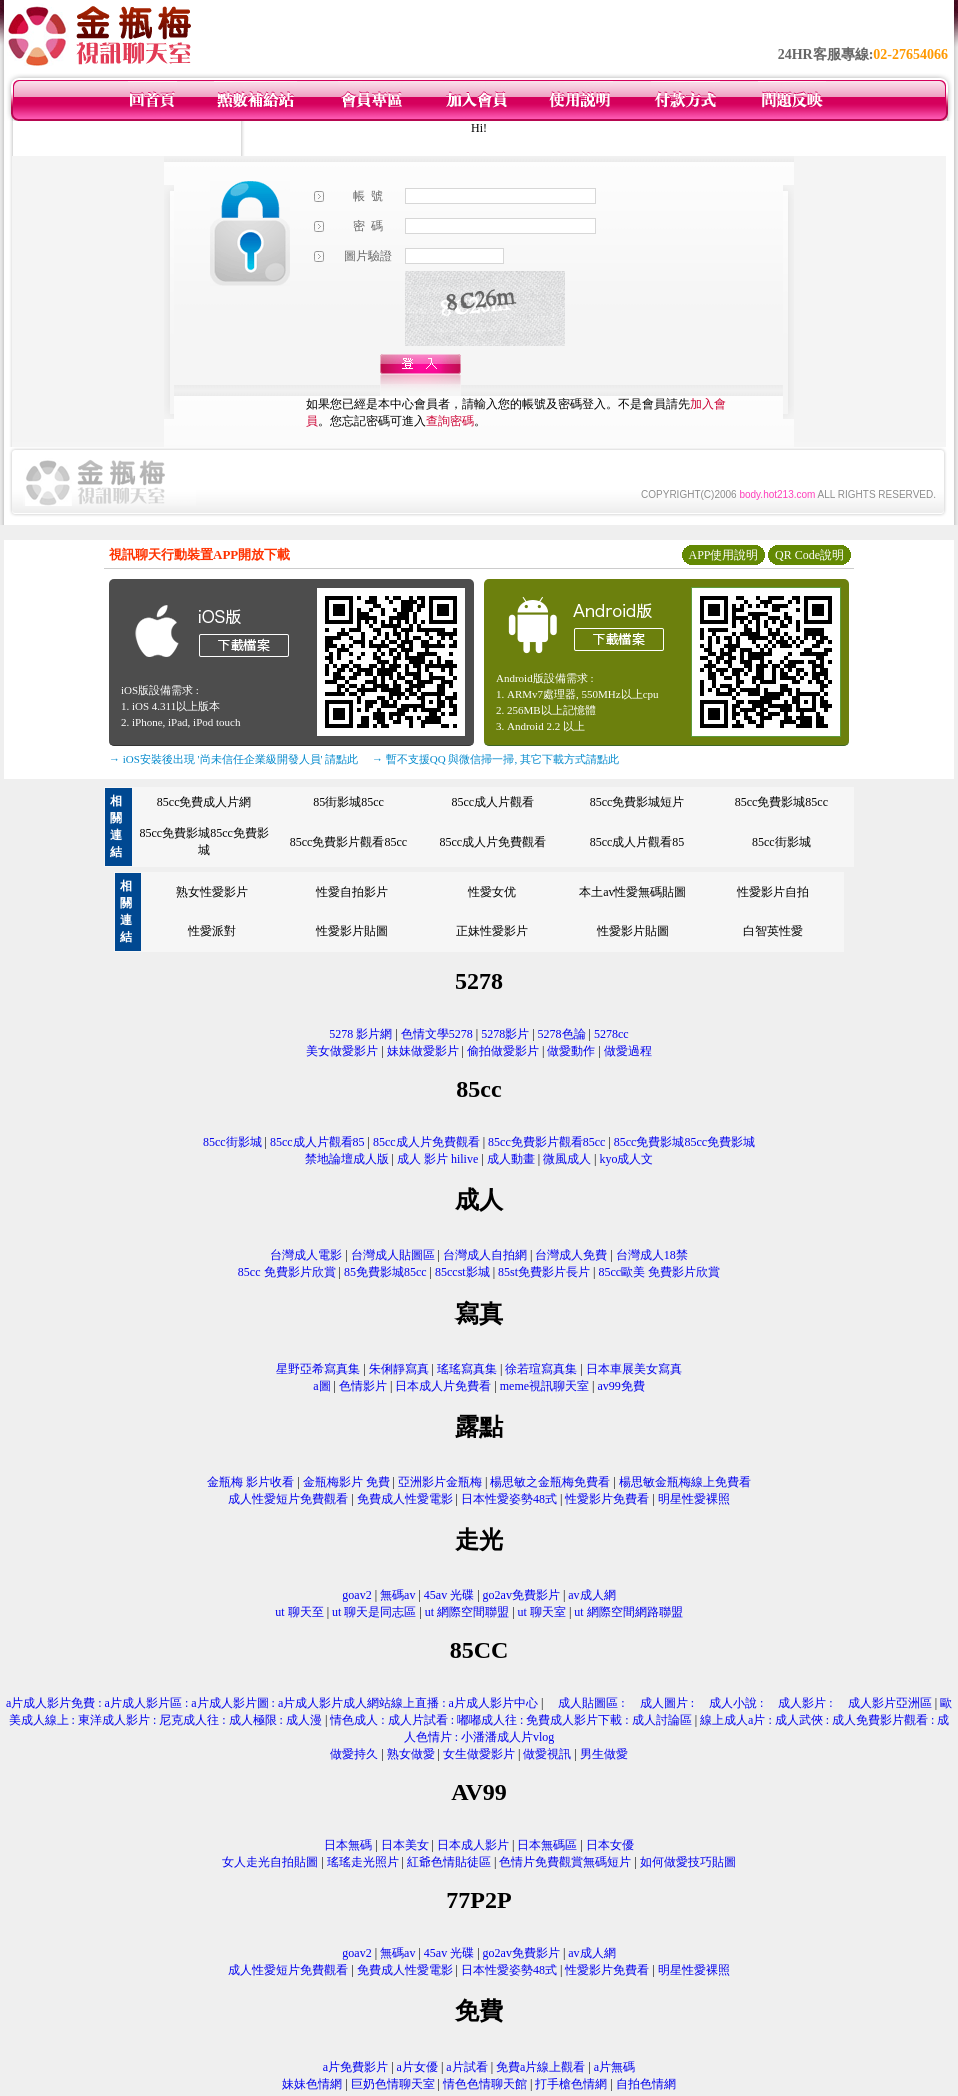 The height and width of the screenshot is (2096, 958). Describe the element at coordinates (405, 1845) in the screenshot. I see `日本美女` at that location.